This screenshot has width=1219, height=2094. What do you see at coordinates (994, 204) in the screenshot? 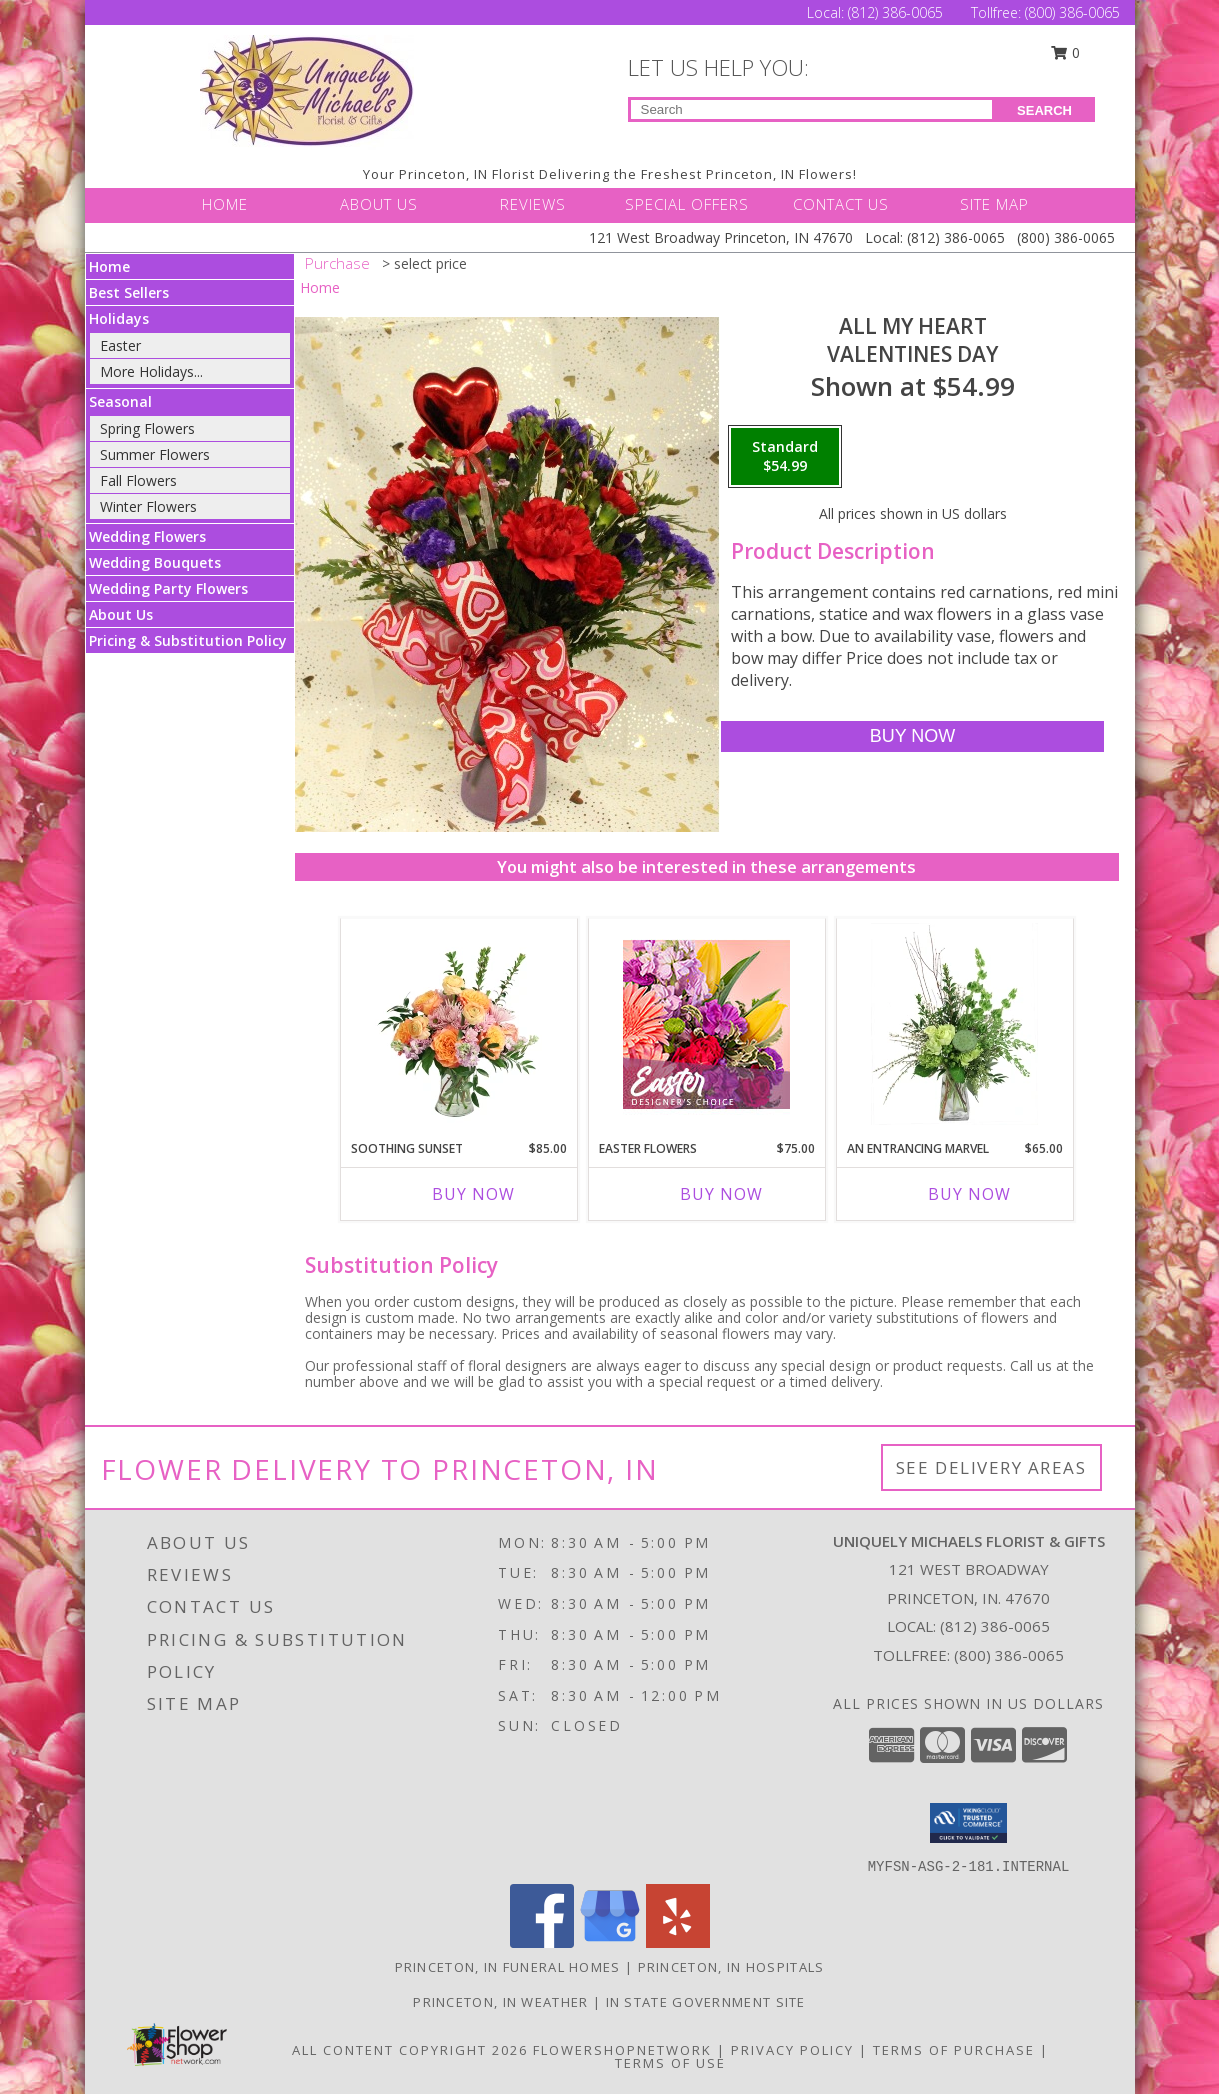
I see `SITE MAP` at bounding box center [994, 204].